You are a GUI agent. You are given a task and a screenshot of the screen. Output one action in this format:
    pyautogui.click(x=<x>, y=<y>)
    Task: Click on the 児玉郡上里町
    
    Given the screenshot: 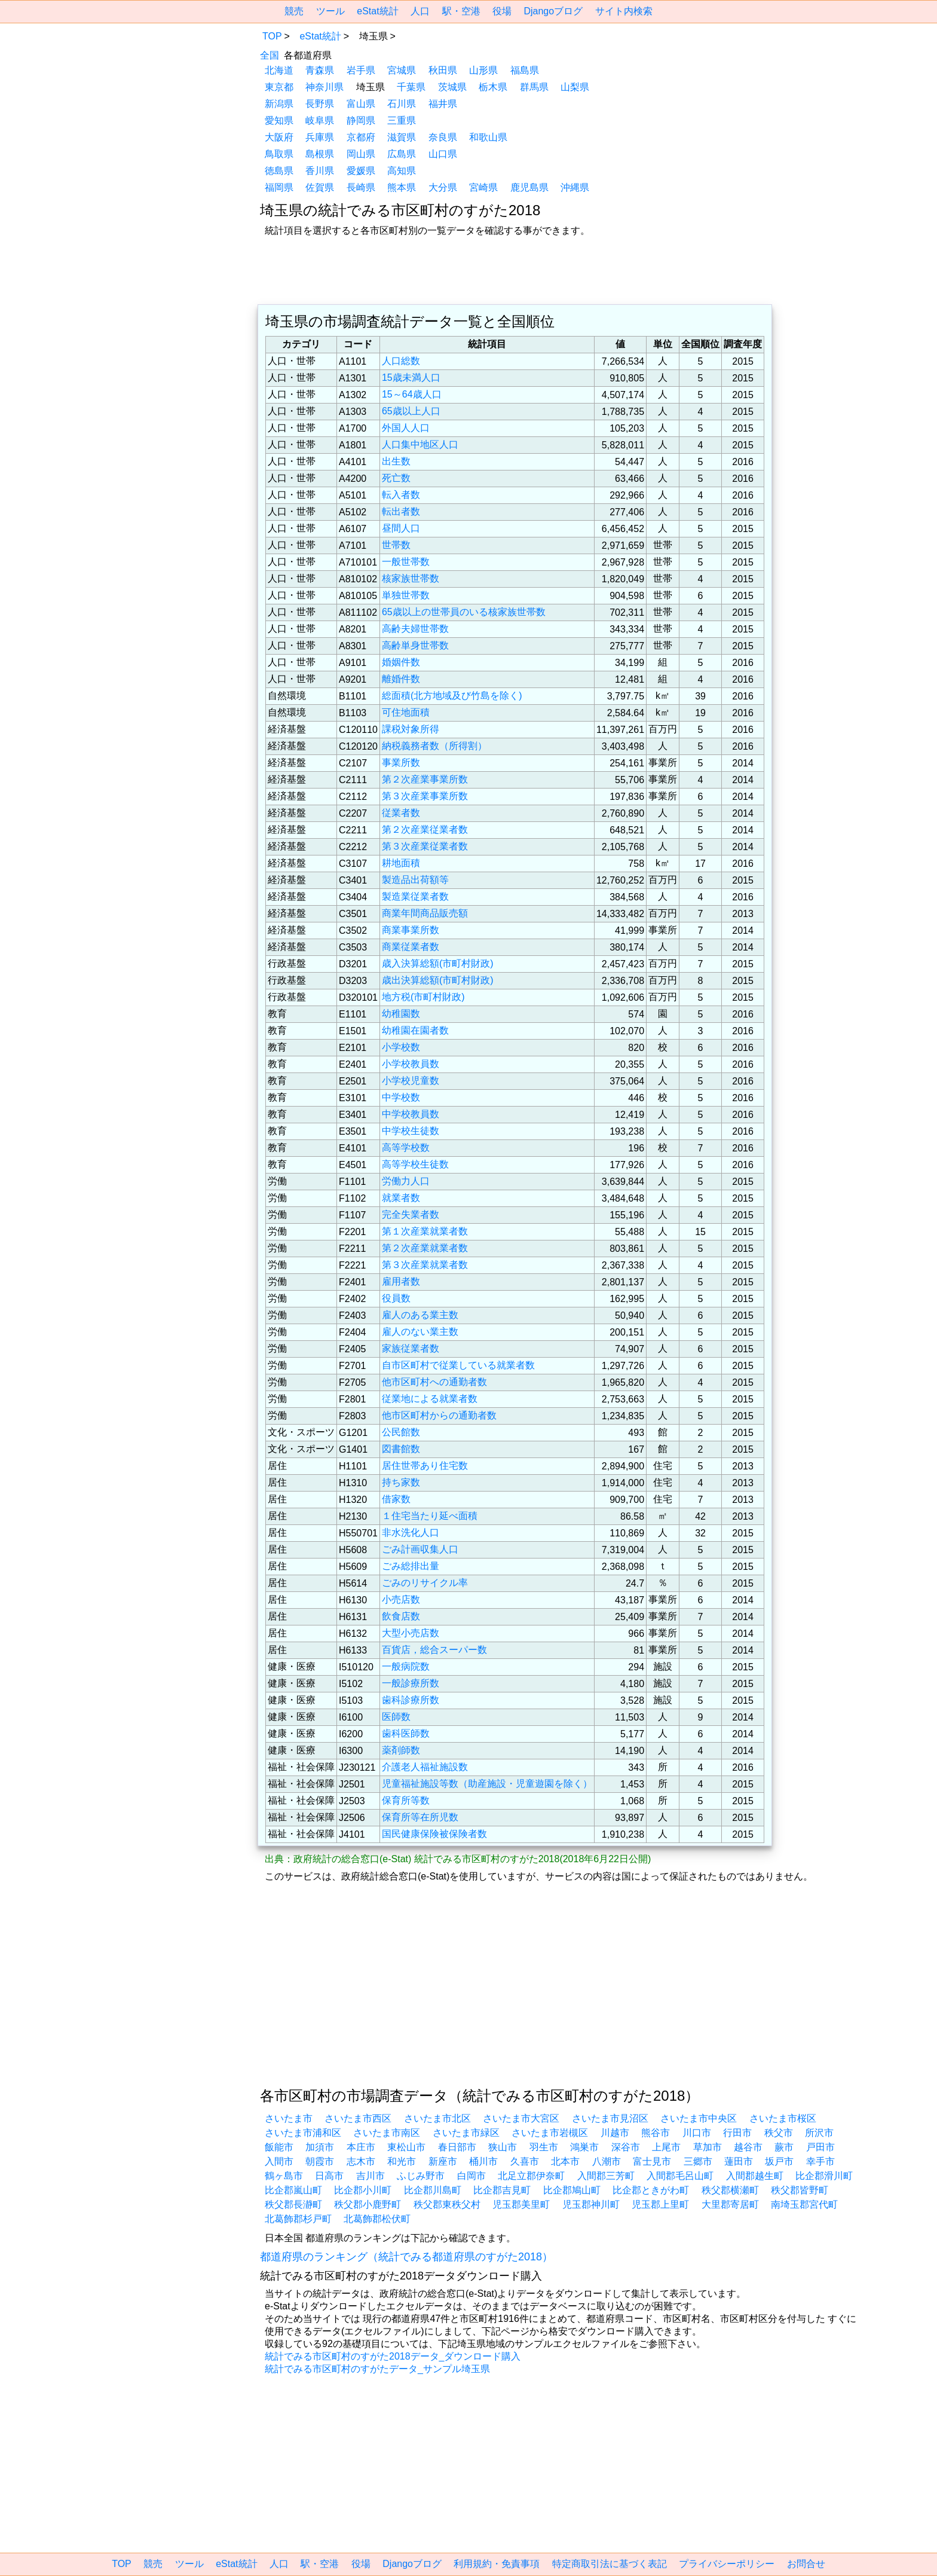 What is the action you would take?
    pyautogui.click(x=660, y=2204)
    